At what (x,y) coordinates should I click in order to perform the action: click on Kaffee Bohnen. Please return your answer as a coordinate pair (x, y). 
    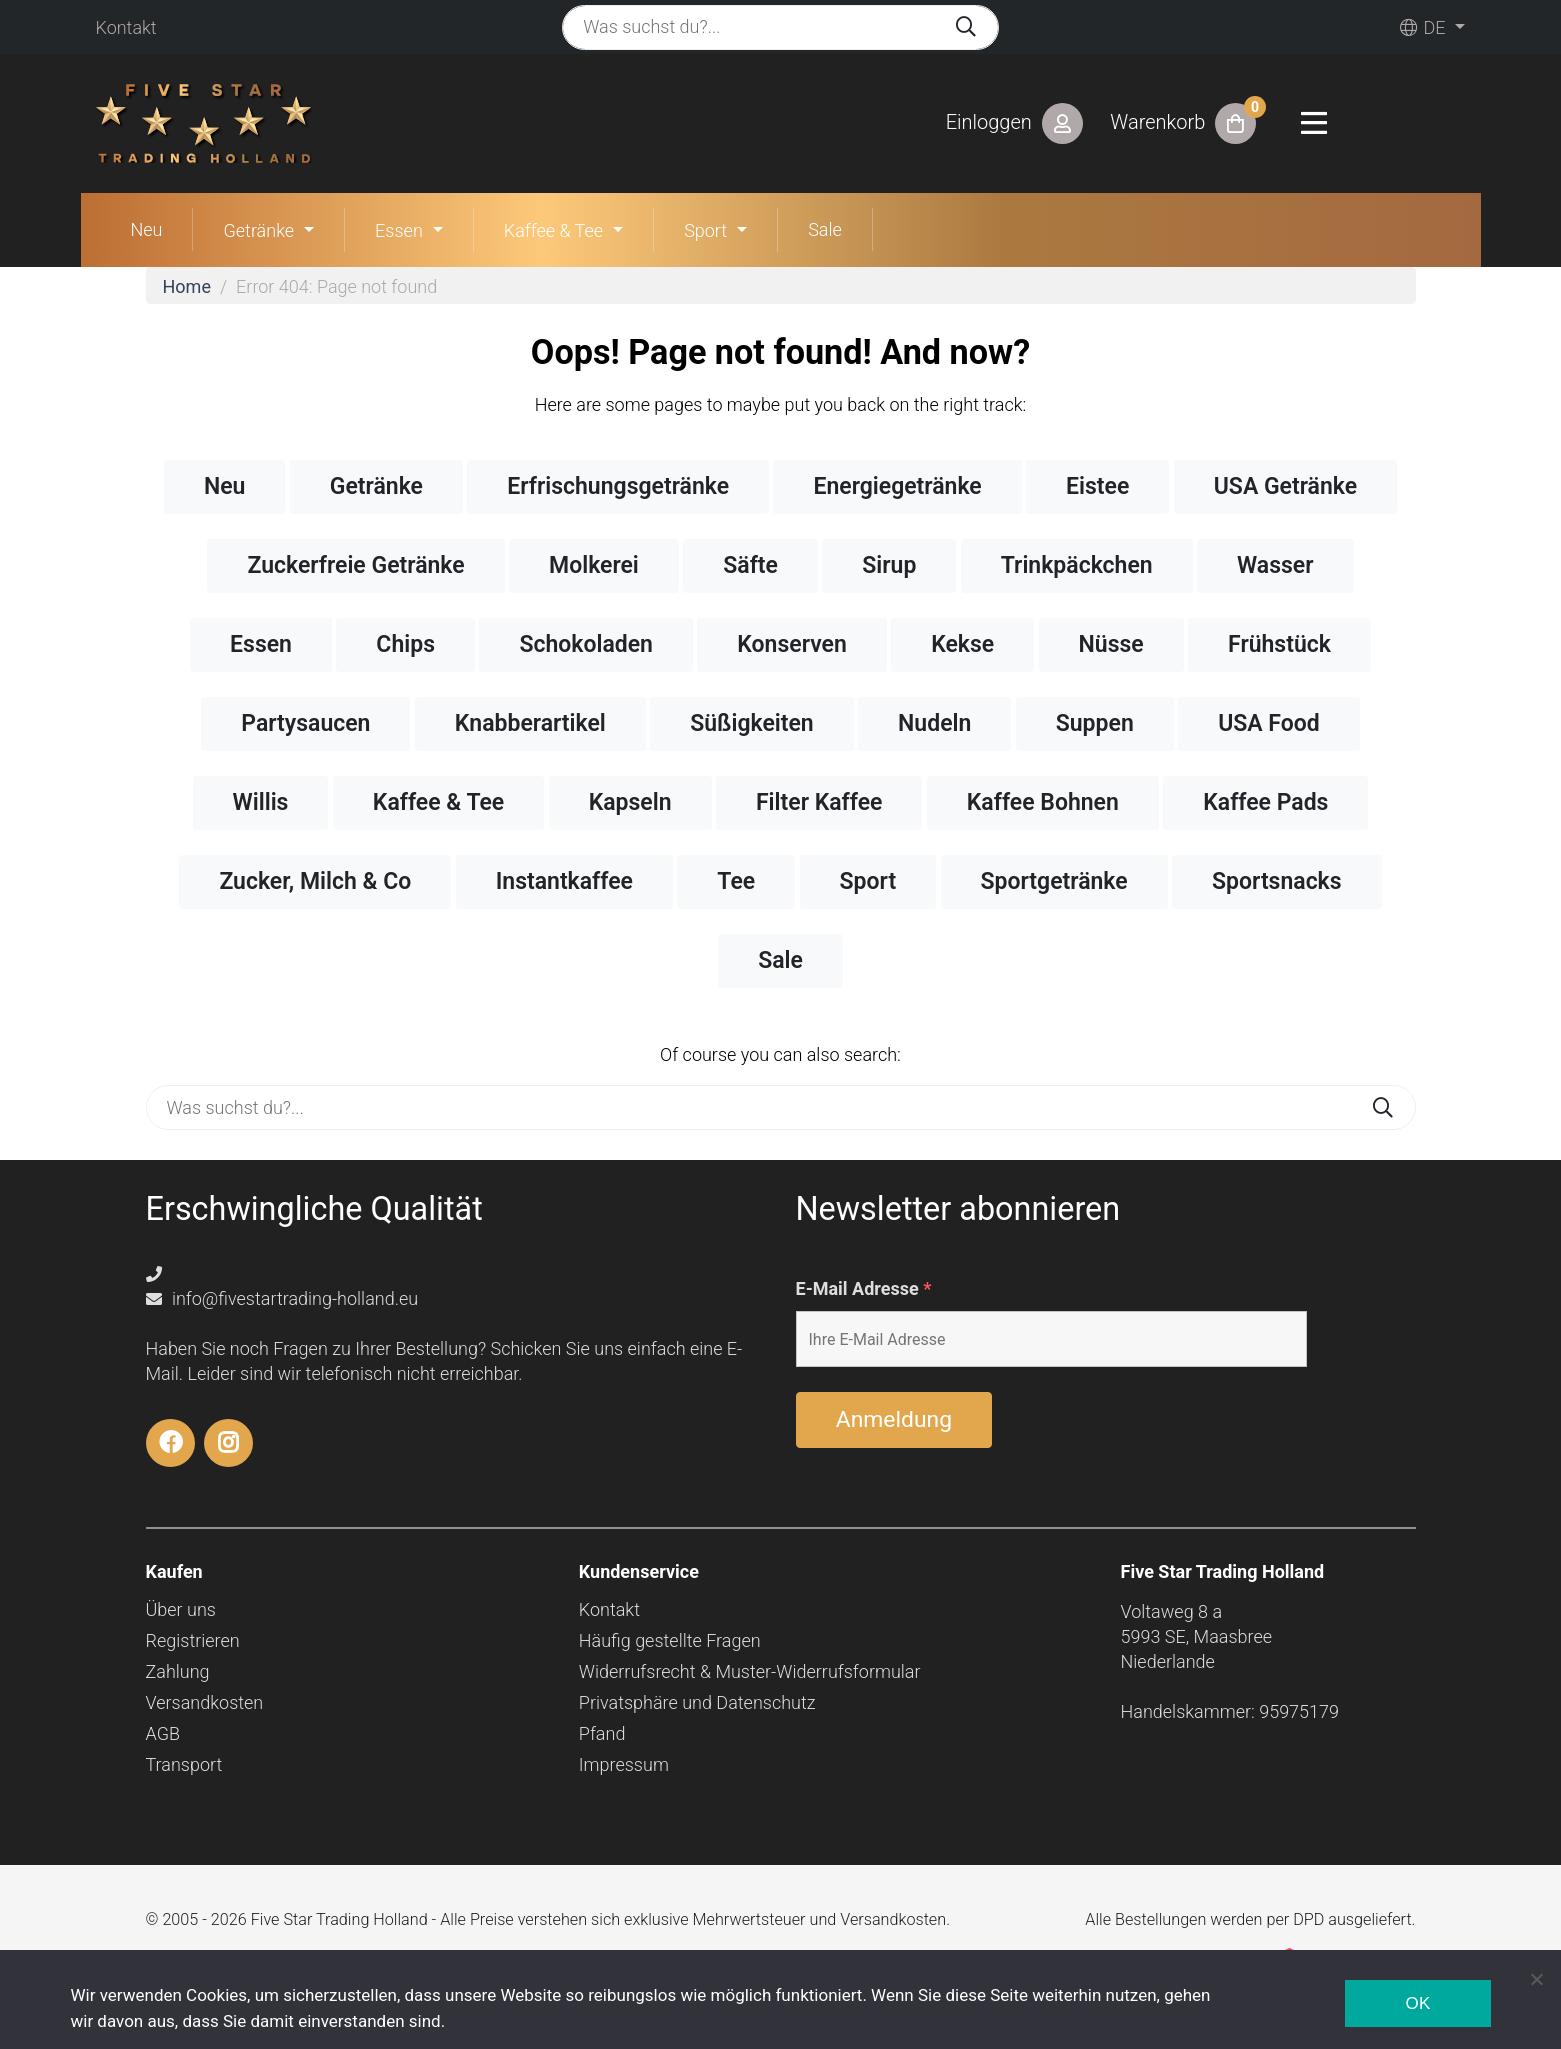
    Looking at the image, I should click on (1043, 802).